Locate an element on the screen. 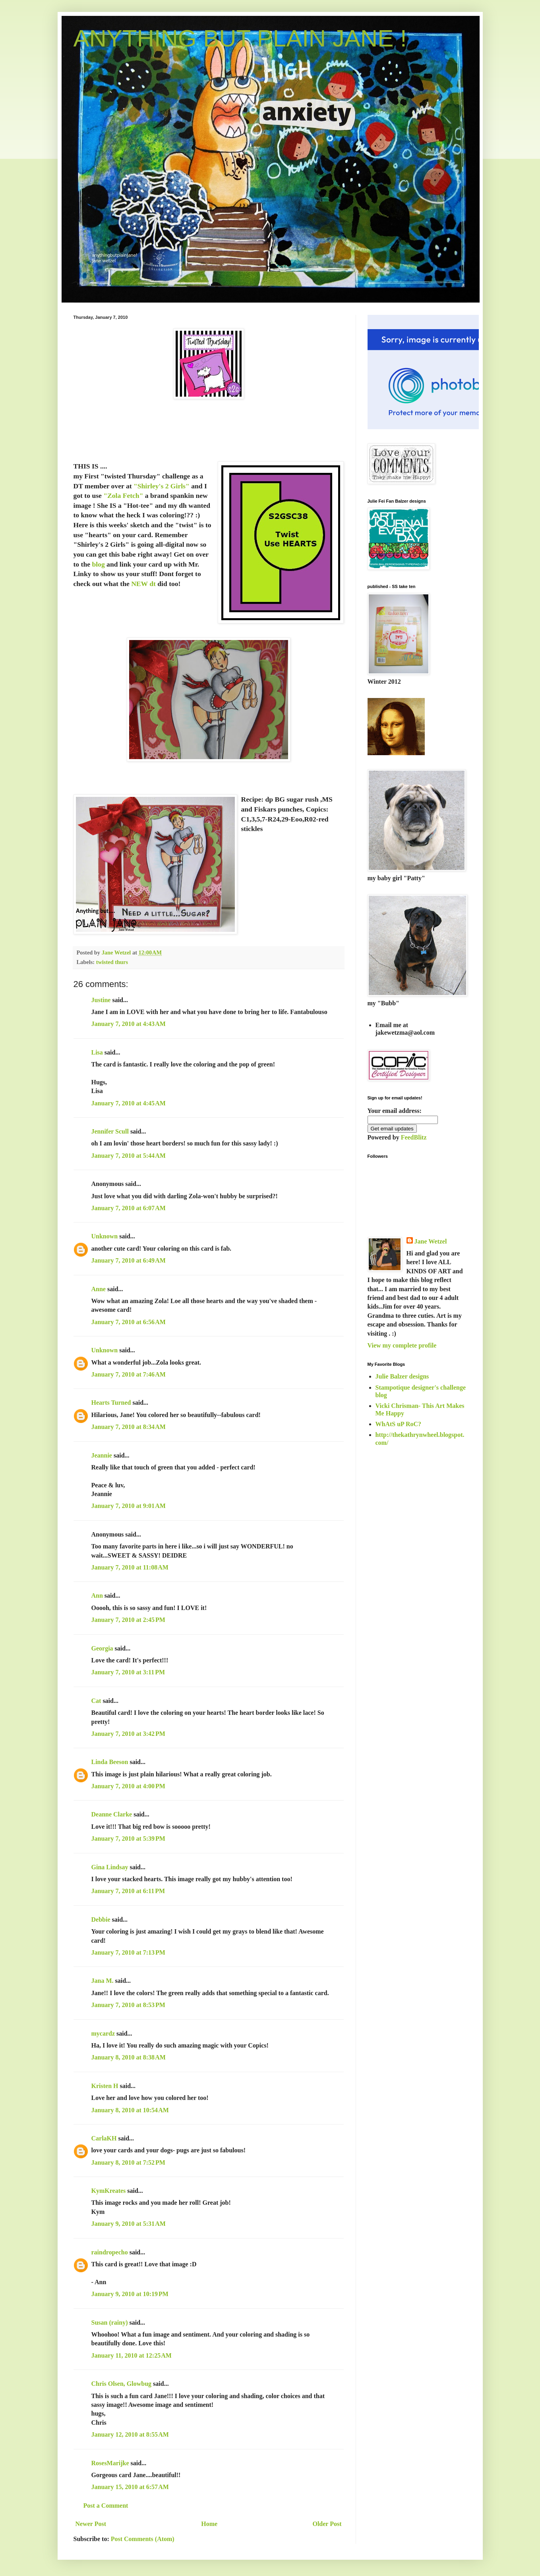 This screenshot has height=2576, width=540. View my complete profile is located at coordinates (402, 1345).